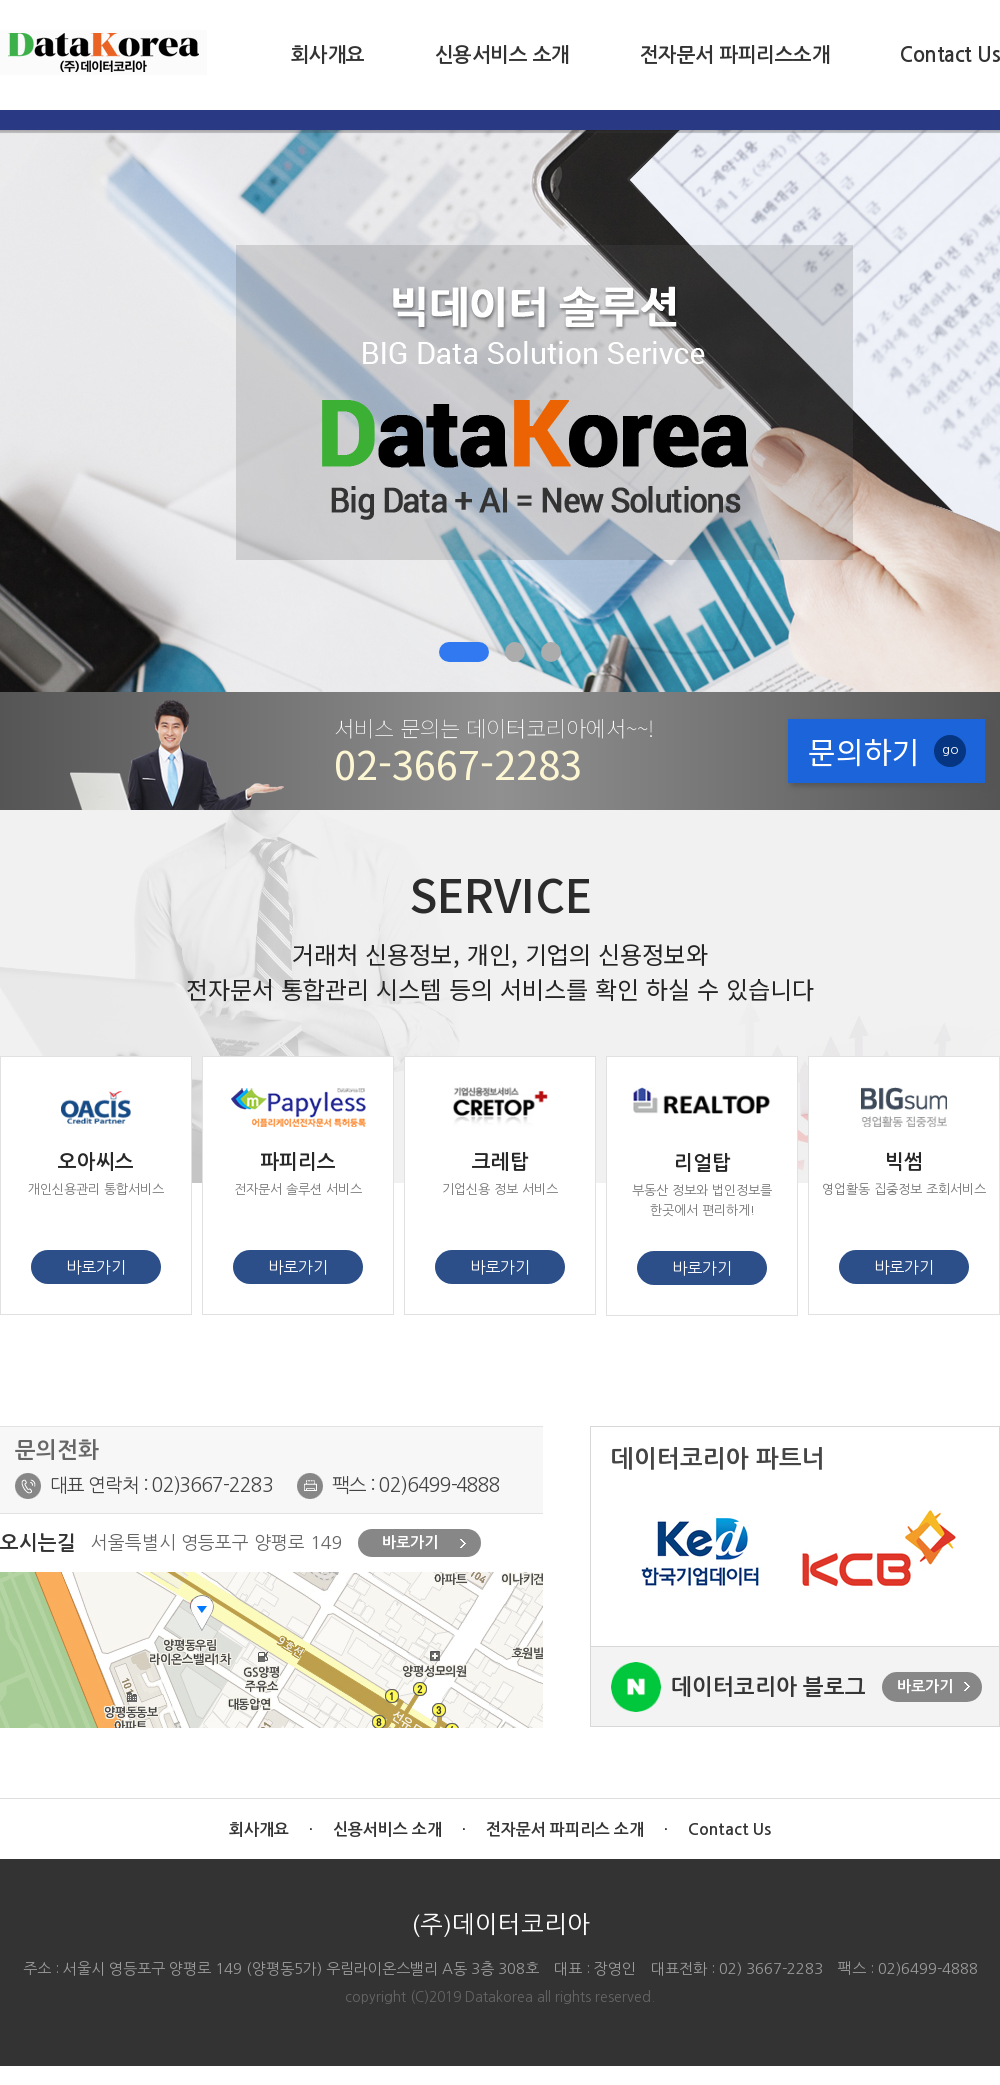 Image resolution: width=1000 pixels, height=2085 pixels. Describe the element at coordinates (328, 55) in the screenshot. I see `회사개요` at that location.